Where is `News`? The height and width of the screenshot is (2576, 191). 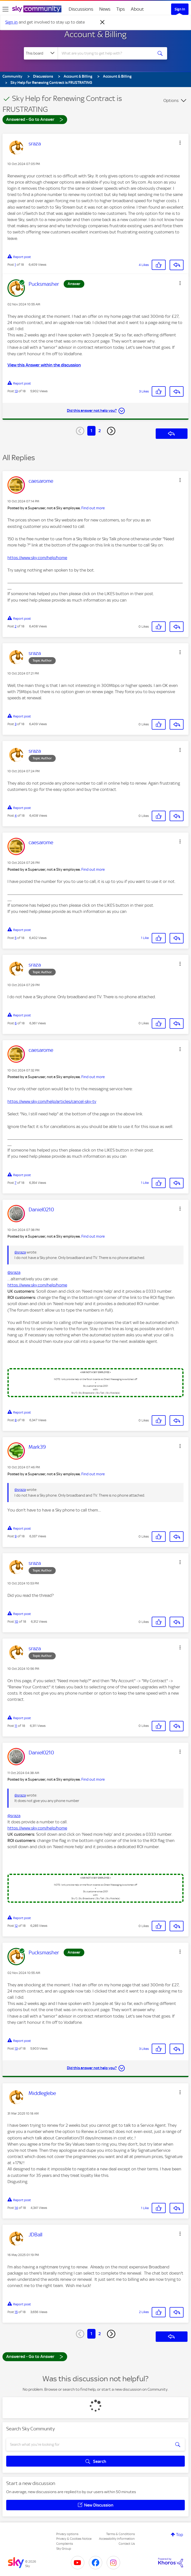
News is located at coordinates (104, 9).